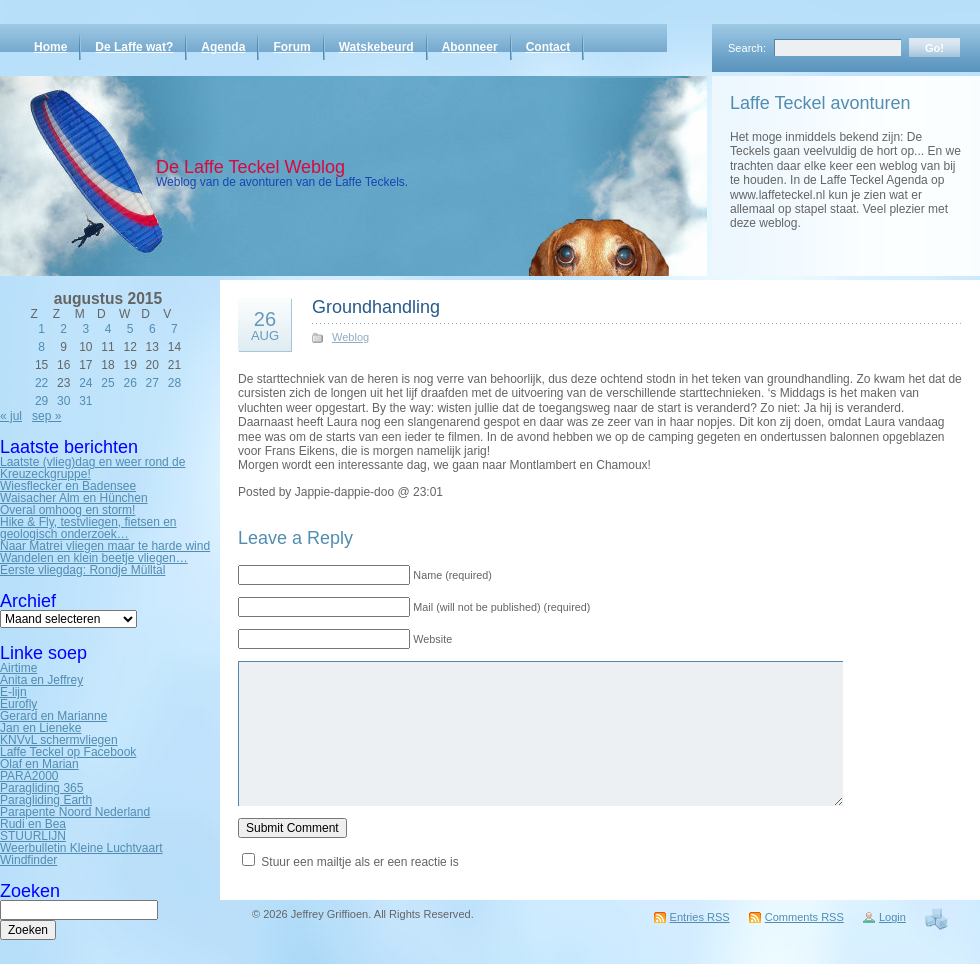 The width and height of the screenshot is (980, 964). I want to click on Anita en Jeffrey, so click(41, 680).